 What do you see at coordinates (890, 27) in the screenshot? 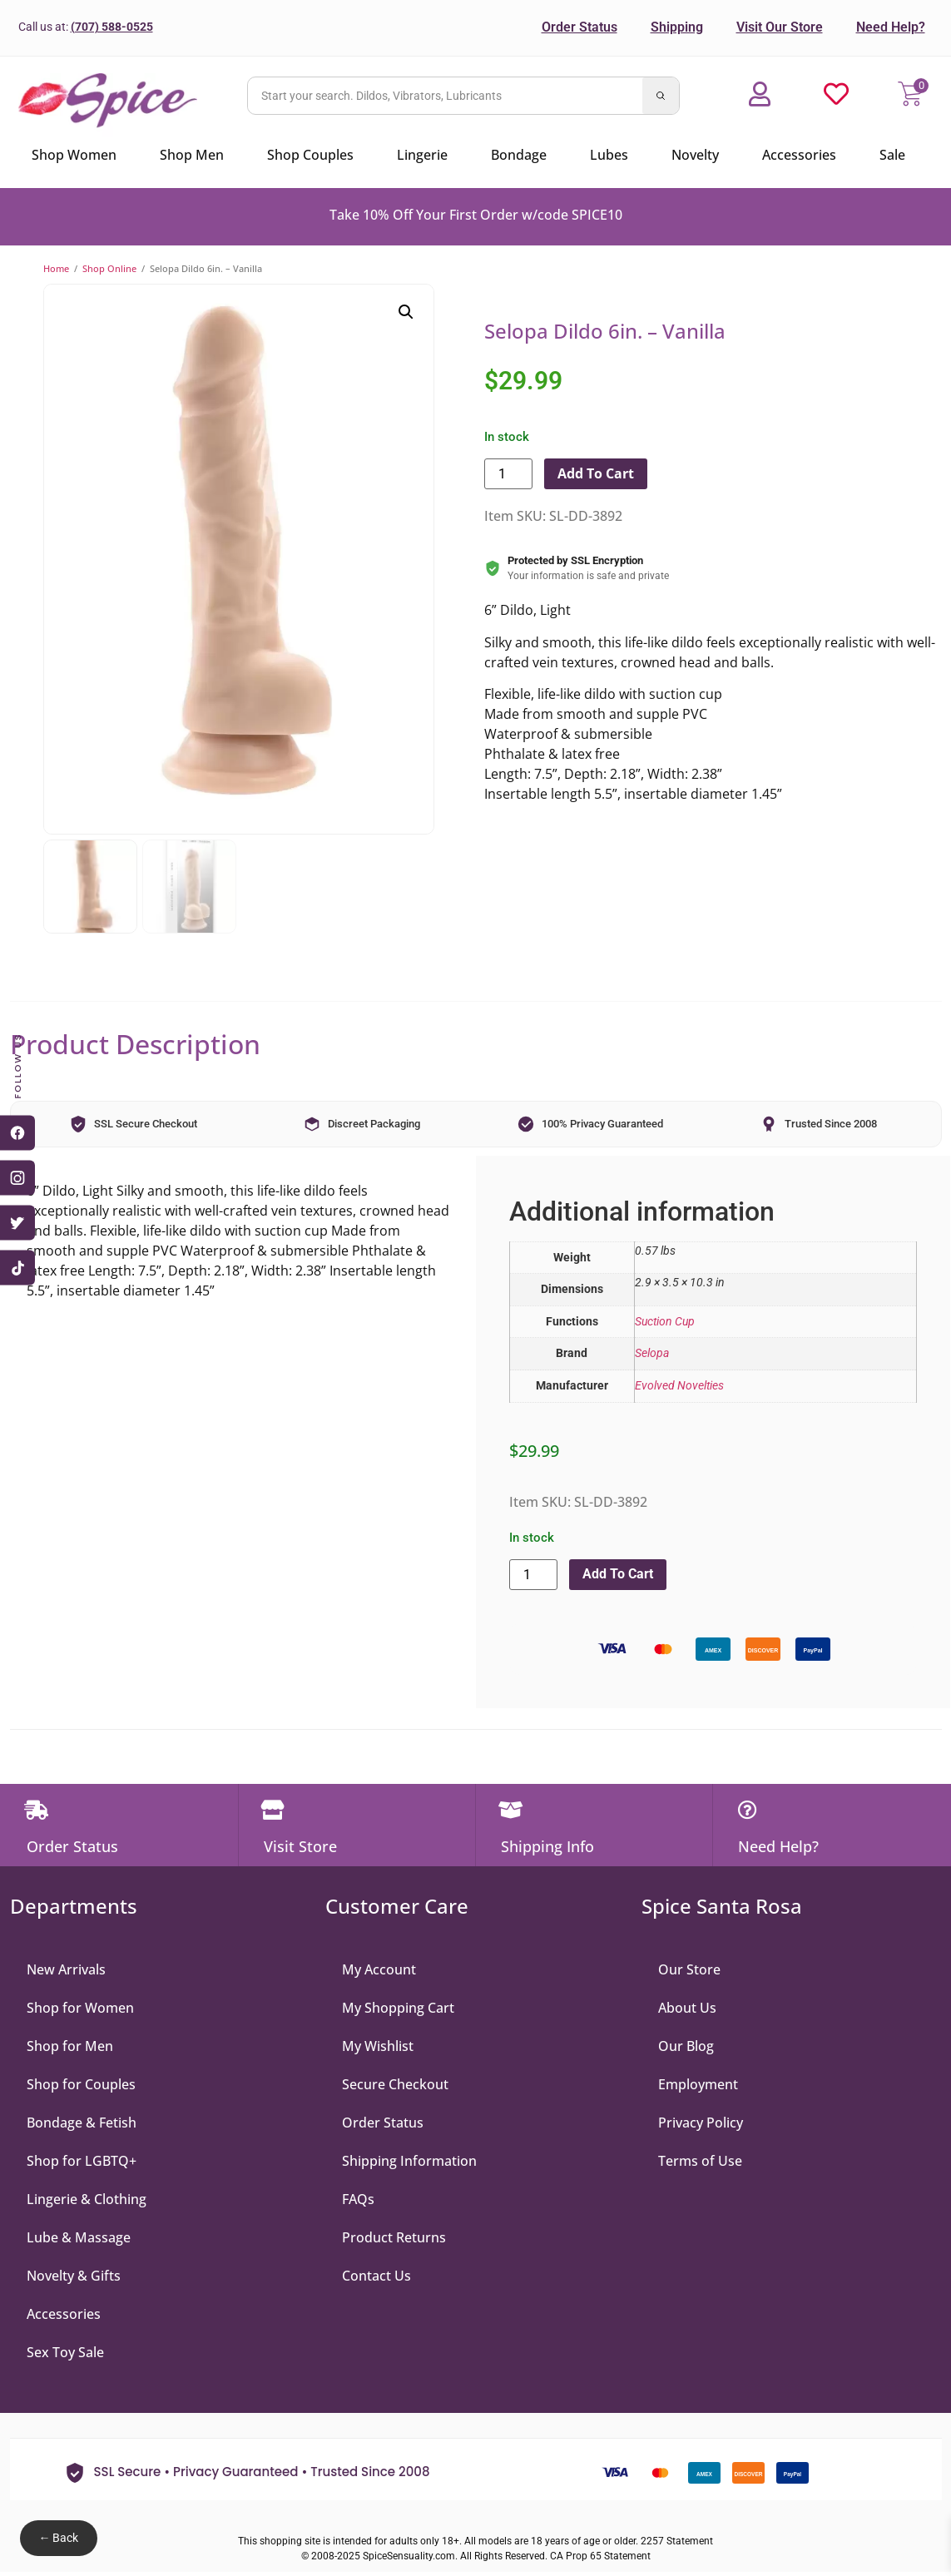
I see `Need Help?` at bounding box center [890, 27].